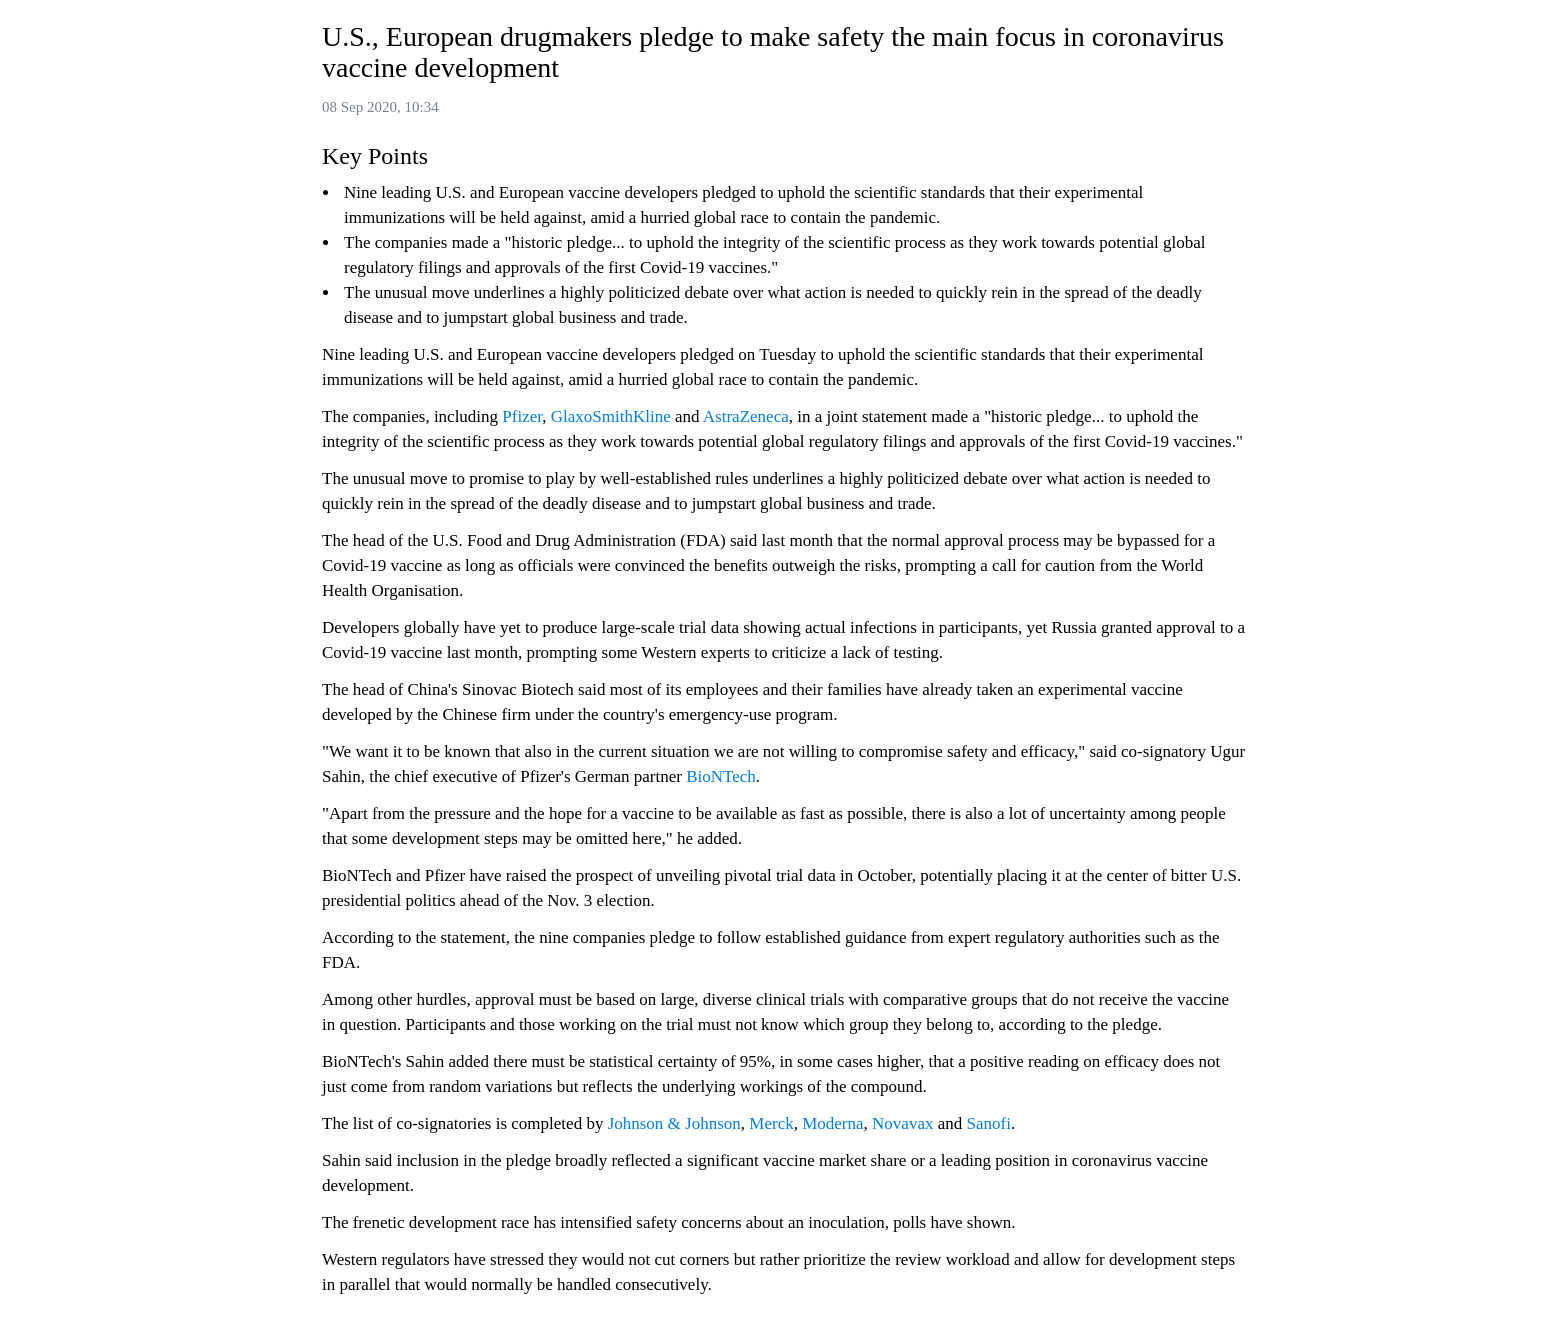 The height and width of the screenshot is (1321, 1568). Describe the element at coordinates (721, 776) in the screenshot. I see `BioNTech` at that location.